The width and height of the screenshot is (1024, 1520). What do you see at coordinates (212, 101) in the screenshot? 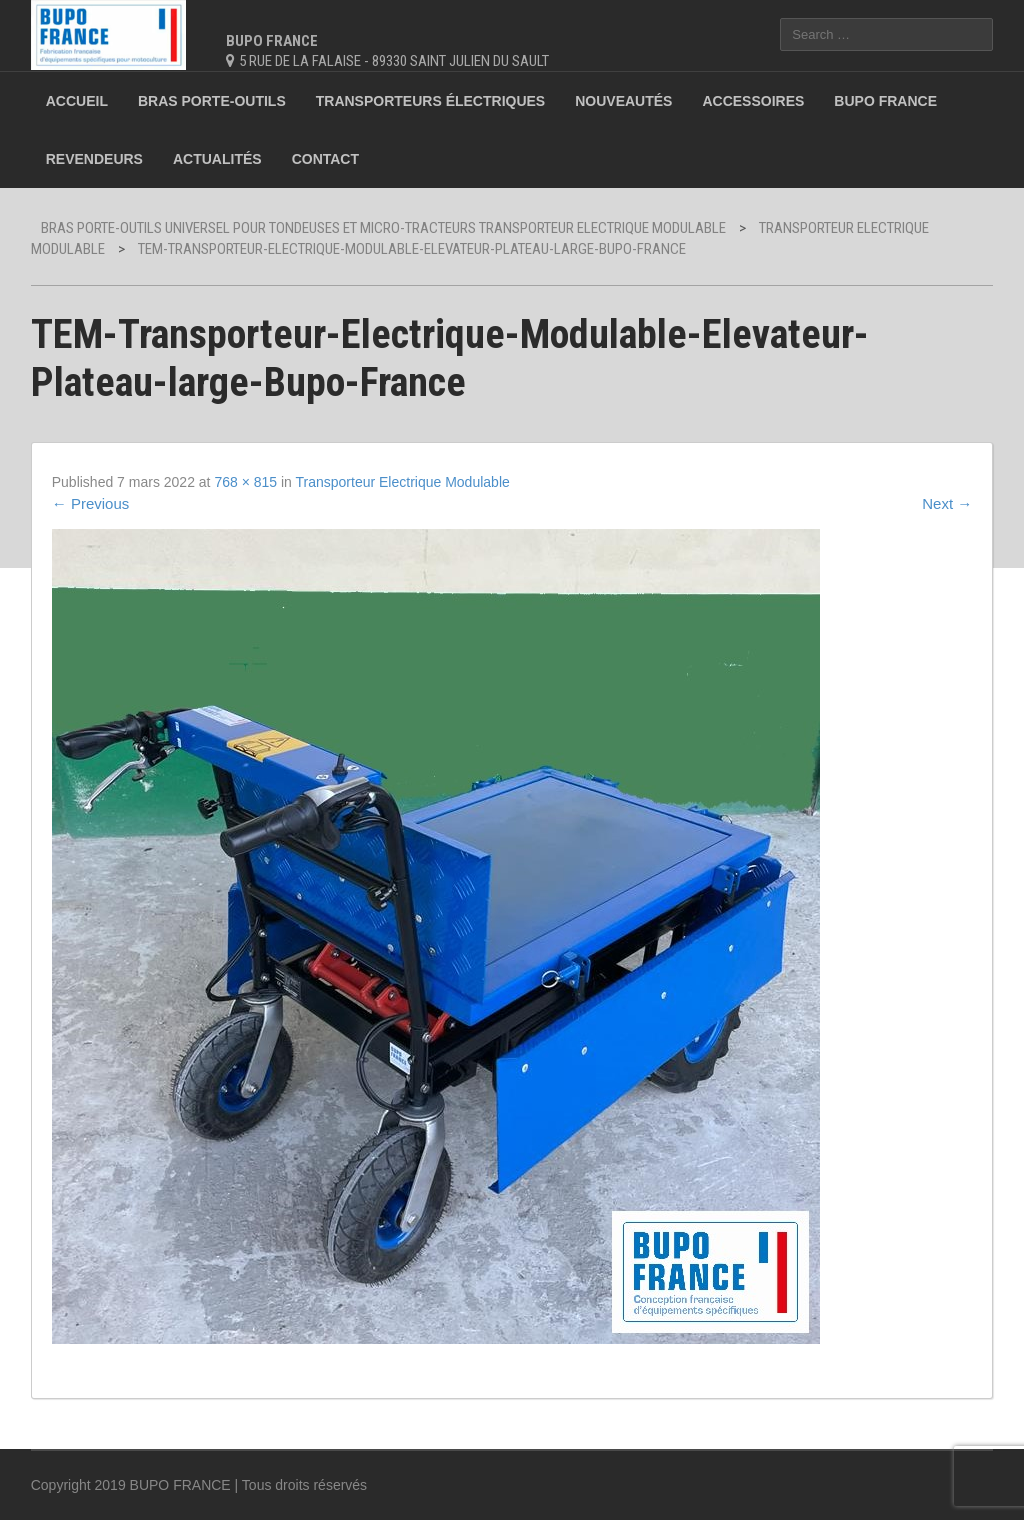
I see `Bras porte-outils` at bounding box center [212, 101].